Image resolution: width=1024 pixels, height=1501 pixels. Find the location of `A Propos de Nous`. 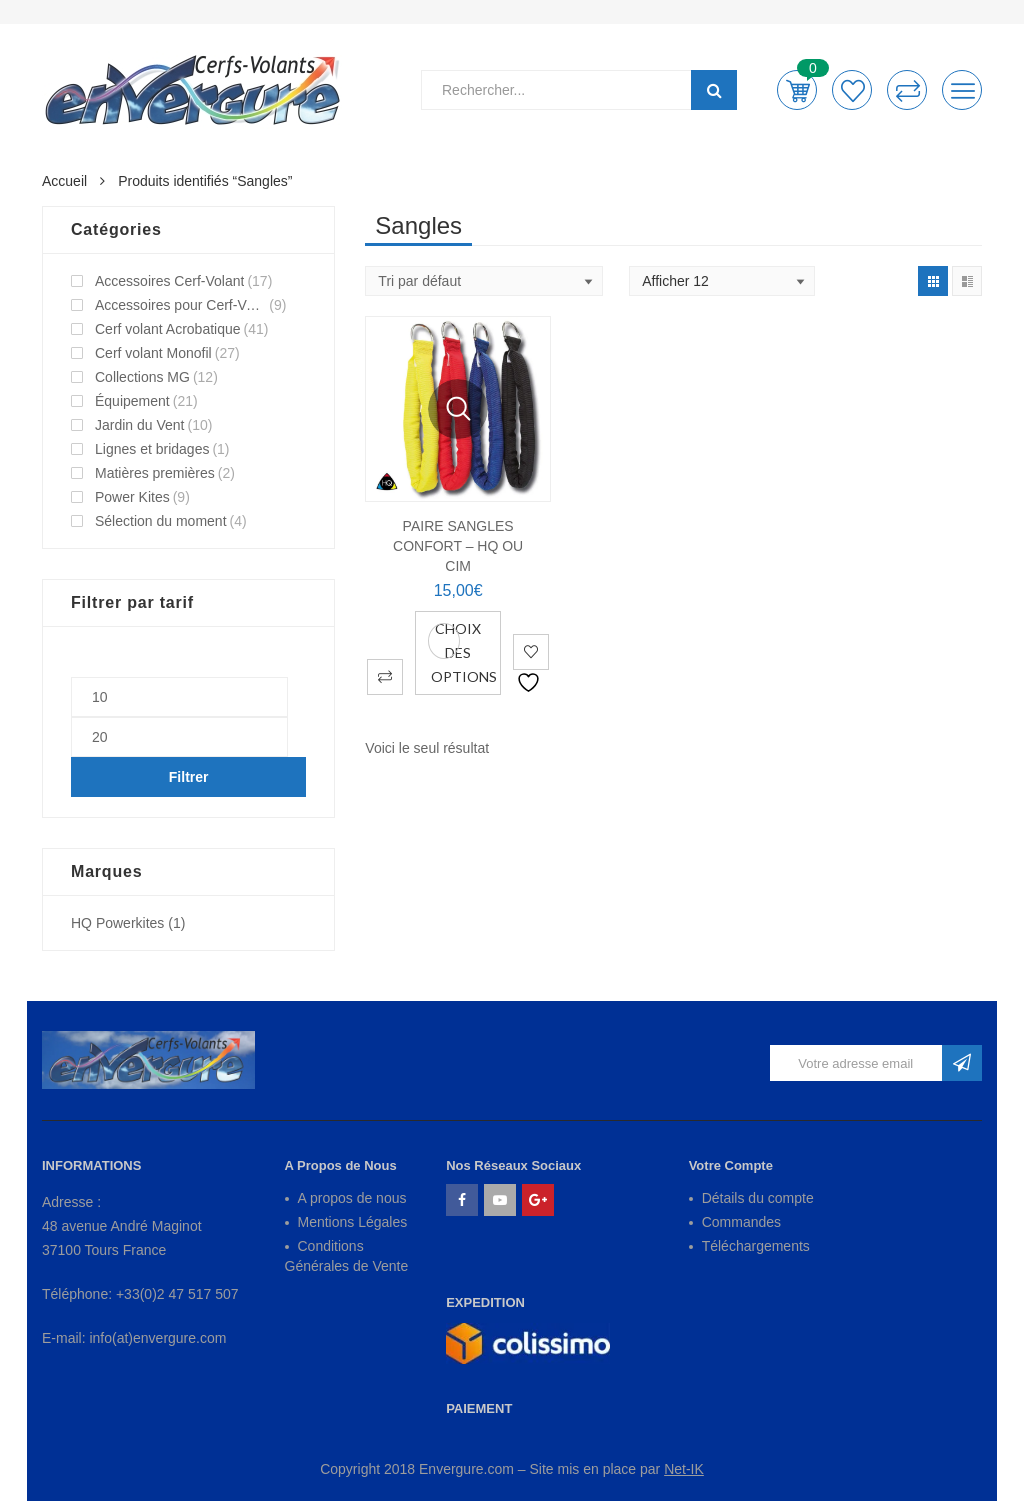

A Propos de Nous is located at coordinates (341, 1165).